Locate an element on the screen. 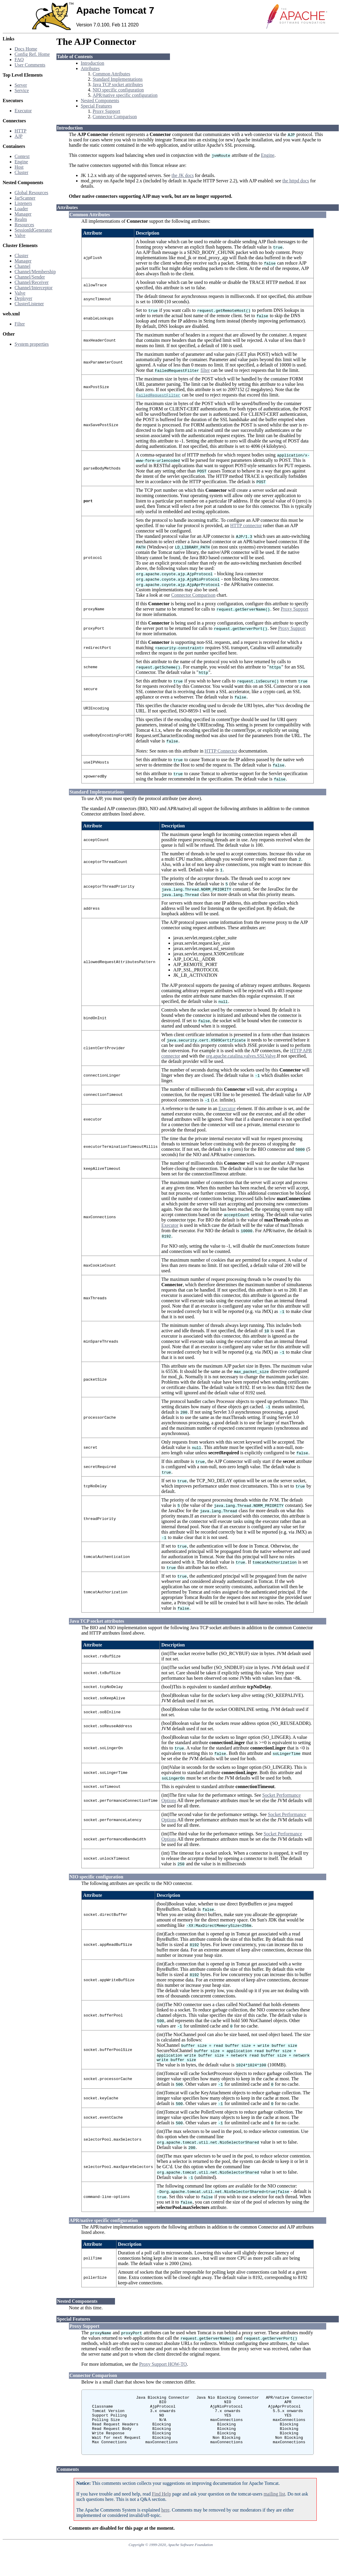 Image resolution: width=339 pixels, height=2576 pixels. Docs Home is located at coordinates (26, 48).